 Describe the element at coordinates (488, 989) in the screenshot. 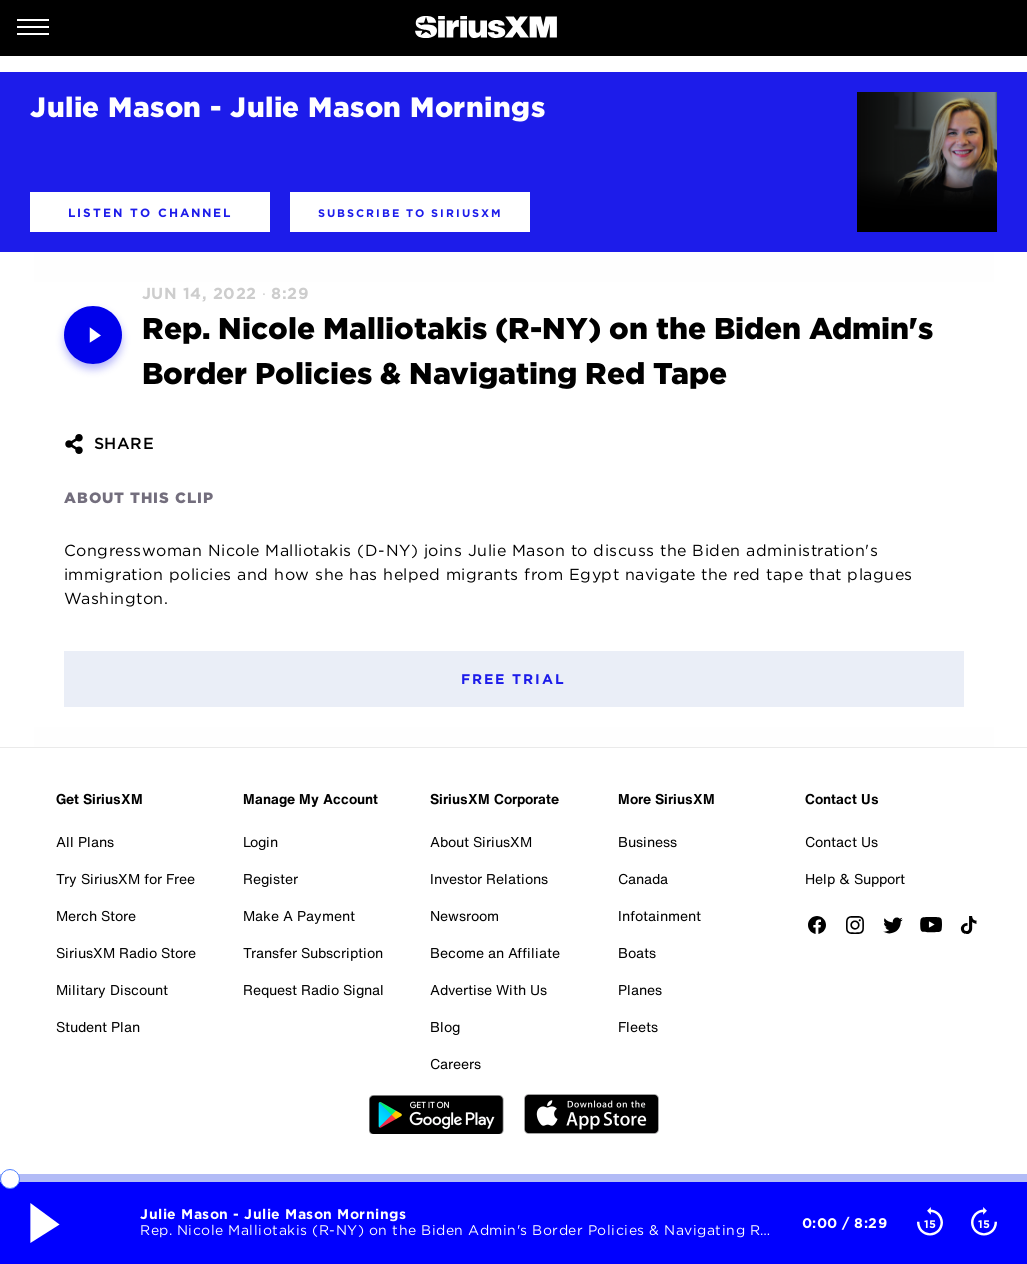

I see `Advertise With Us` at that location.